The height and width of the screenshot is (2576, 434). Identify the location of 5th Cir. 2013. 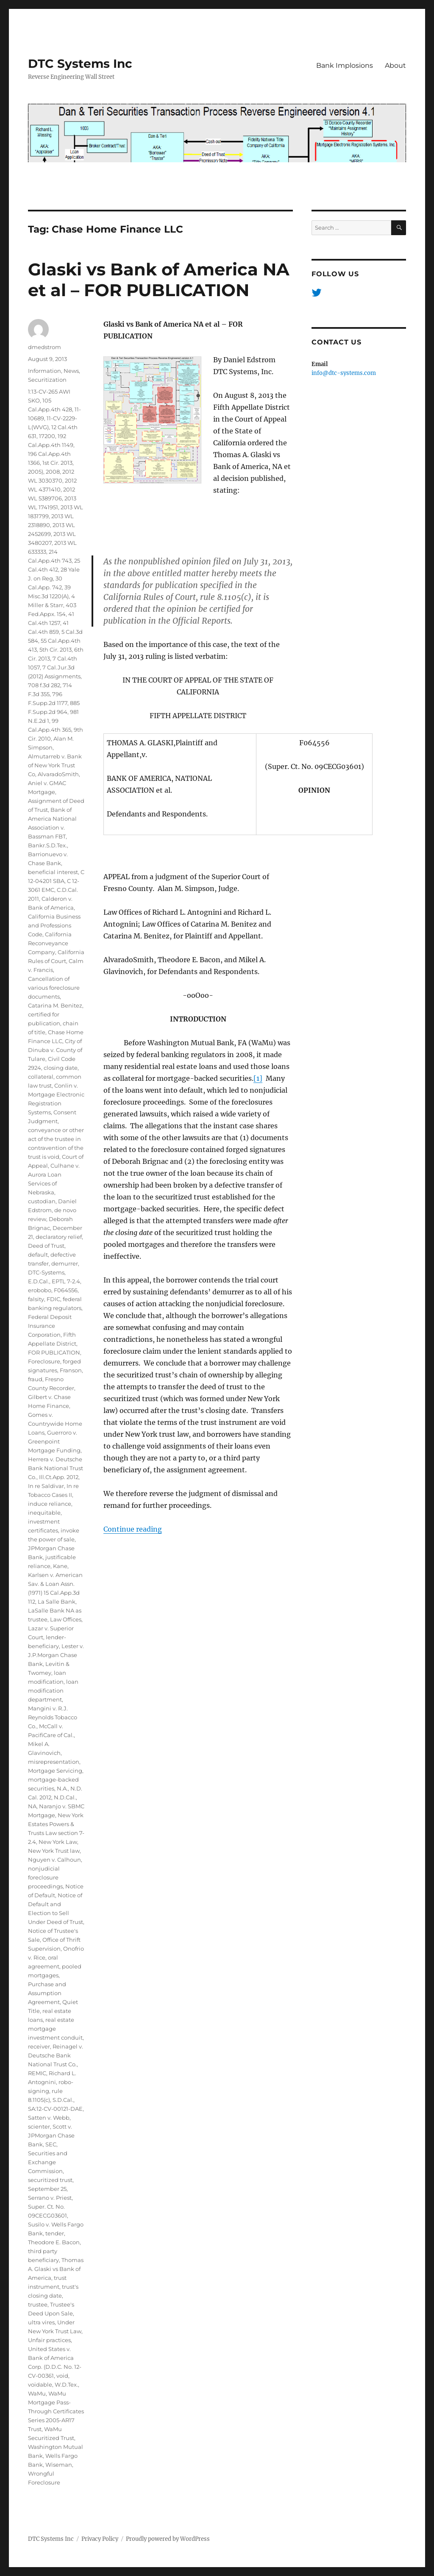
(55, 649).